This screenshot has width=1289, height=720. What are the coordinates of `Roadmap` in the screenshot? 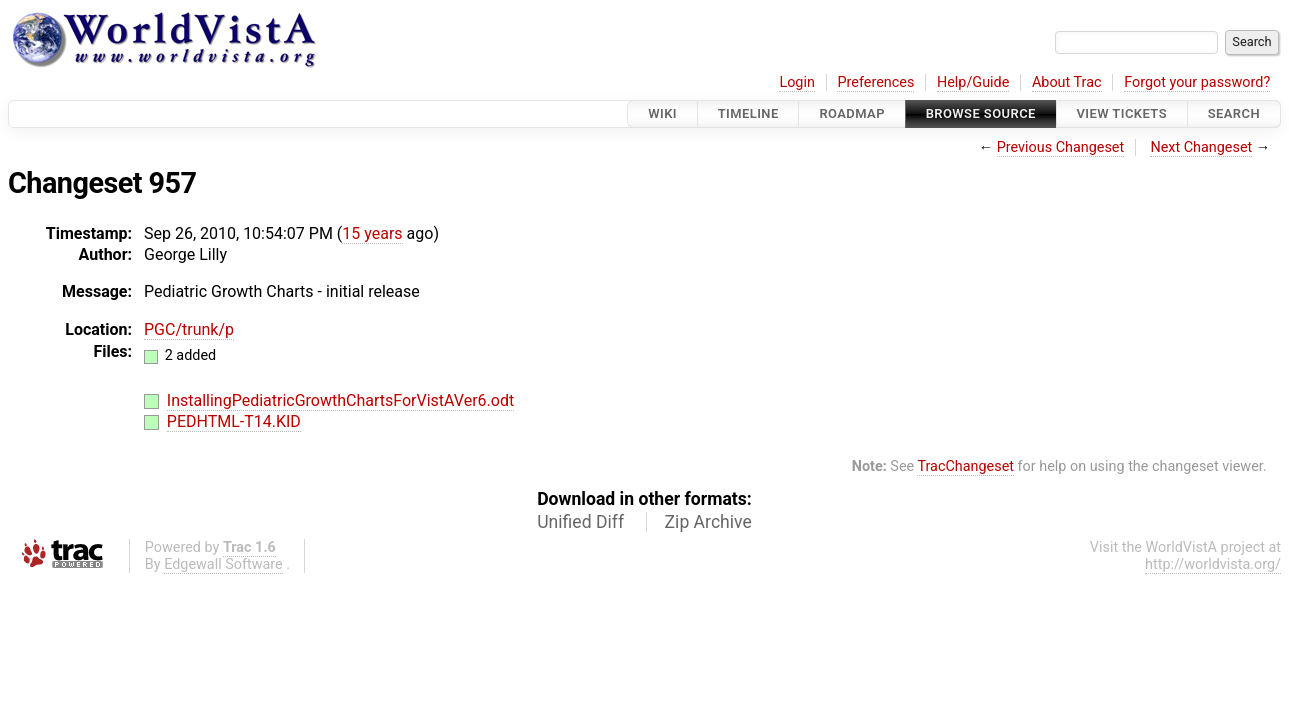 It's located at (852, 113).